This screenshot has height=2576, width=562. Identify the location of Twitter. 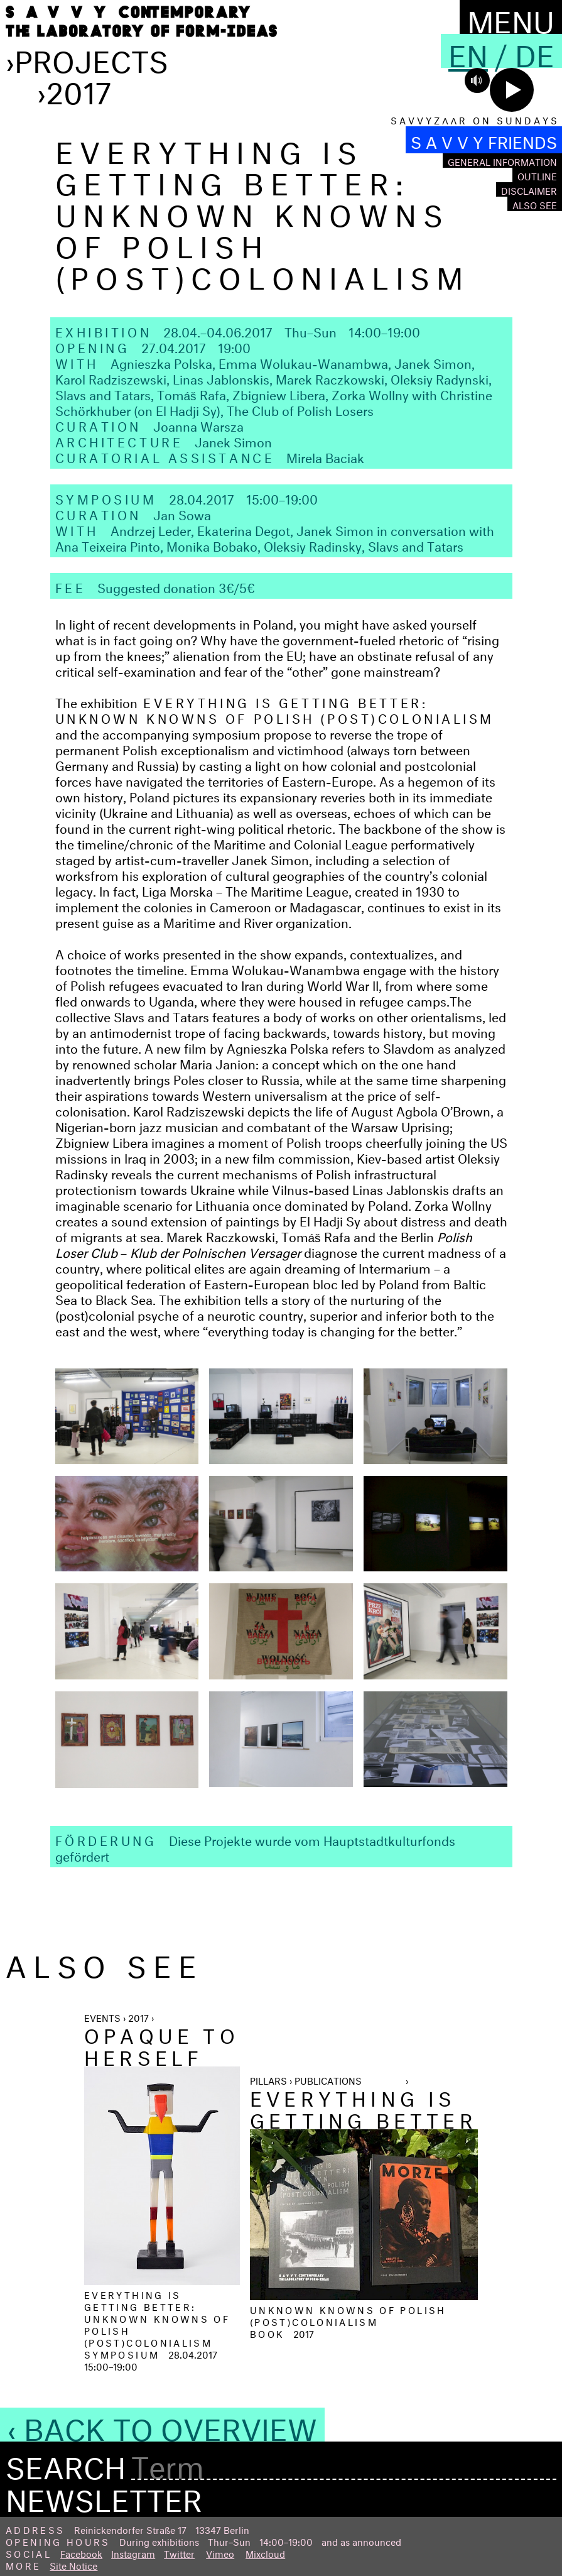
(179, 2552).